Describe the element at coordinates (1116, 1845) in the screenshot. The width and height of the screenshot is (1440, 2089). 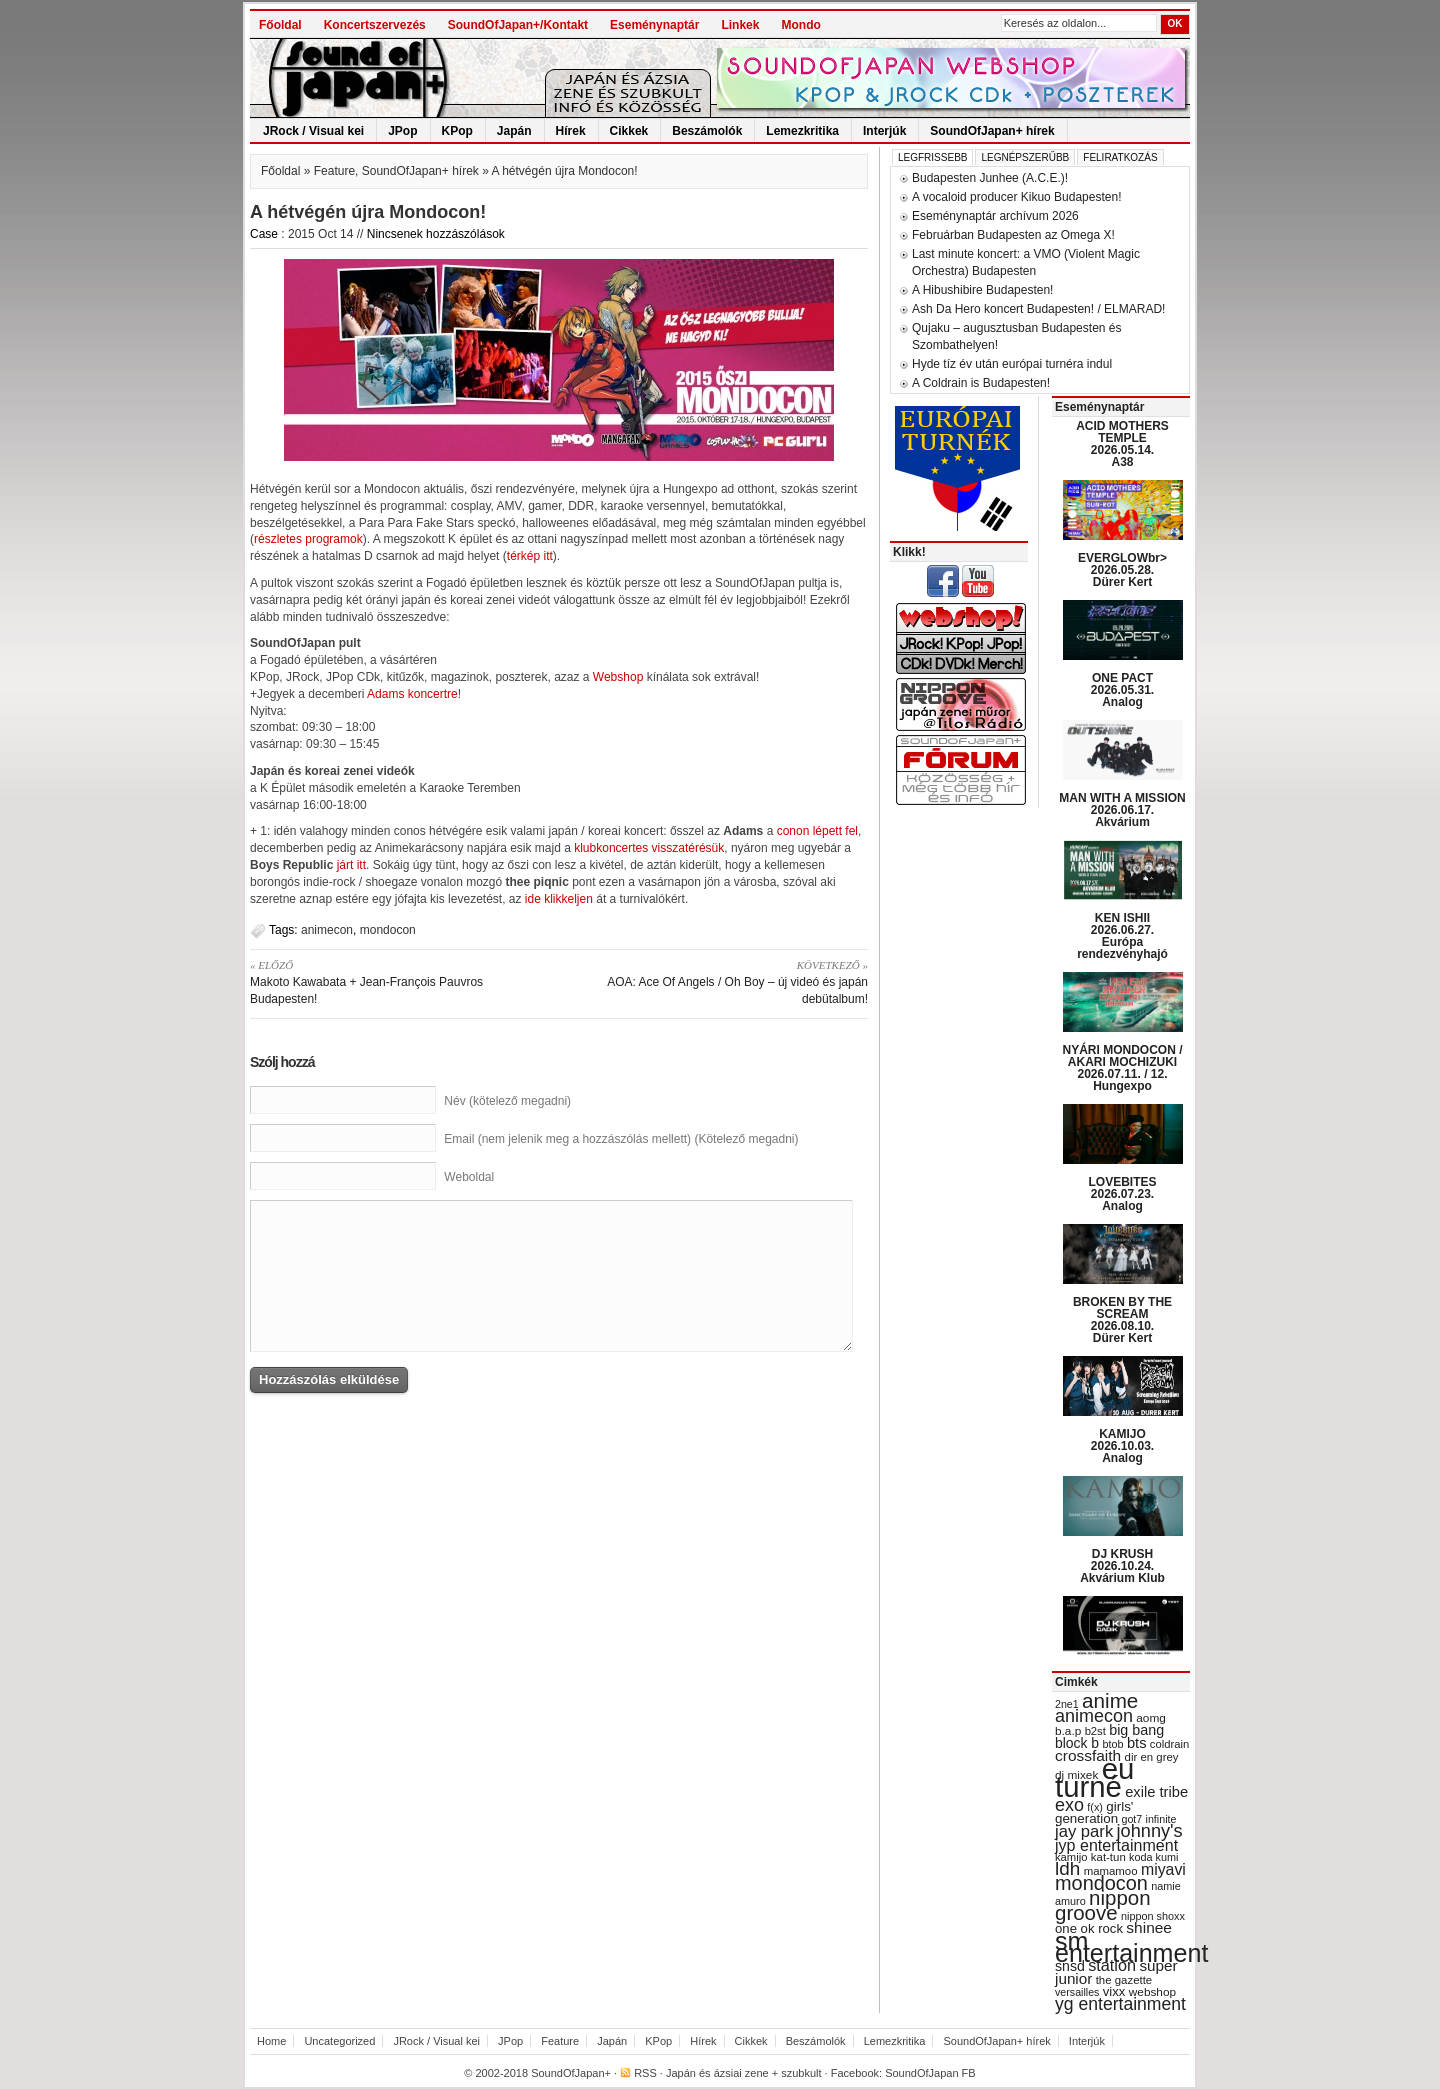
I see `jyp entertainment [jyp entertainment (53 items)]` at that location.